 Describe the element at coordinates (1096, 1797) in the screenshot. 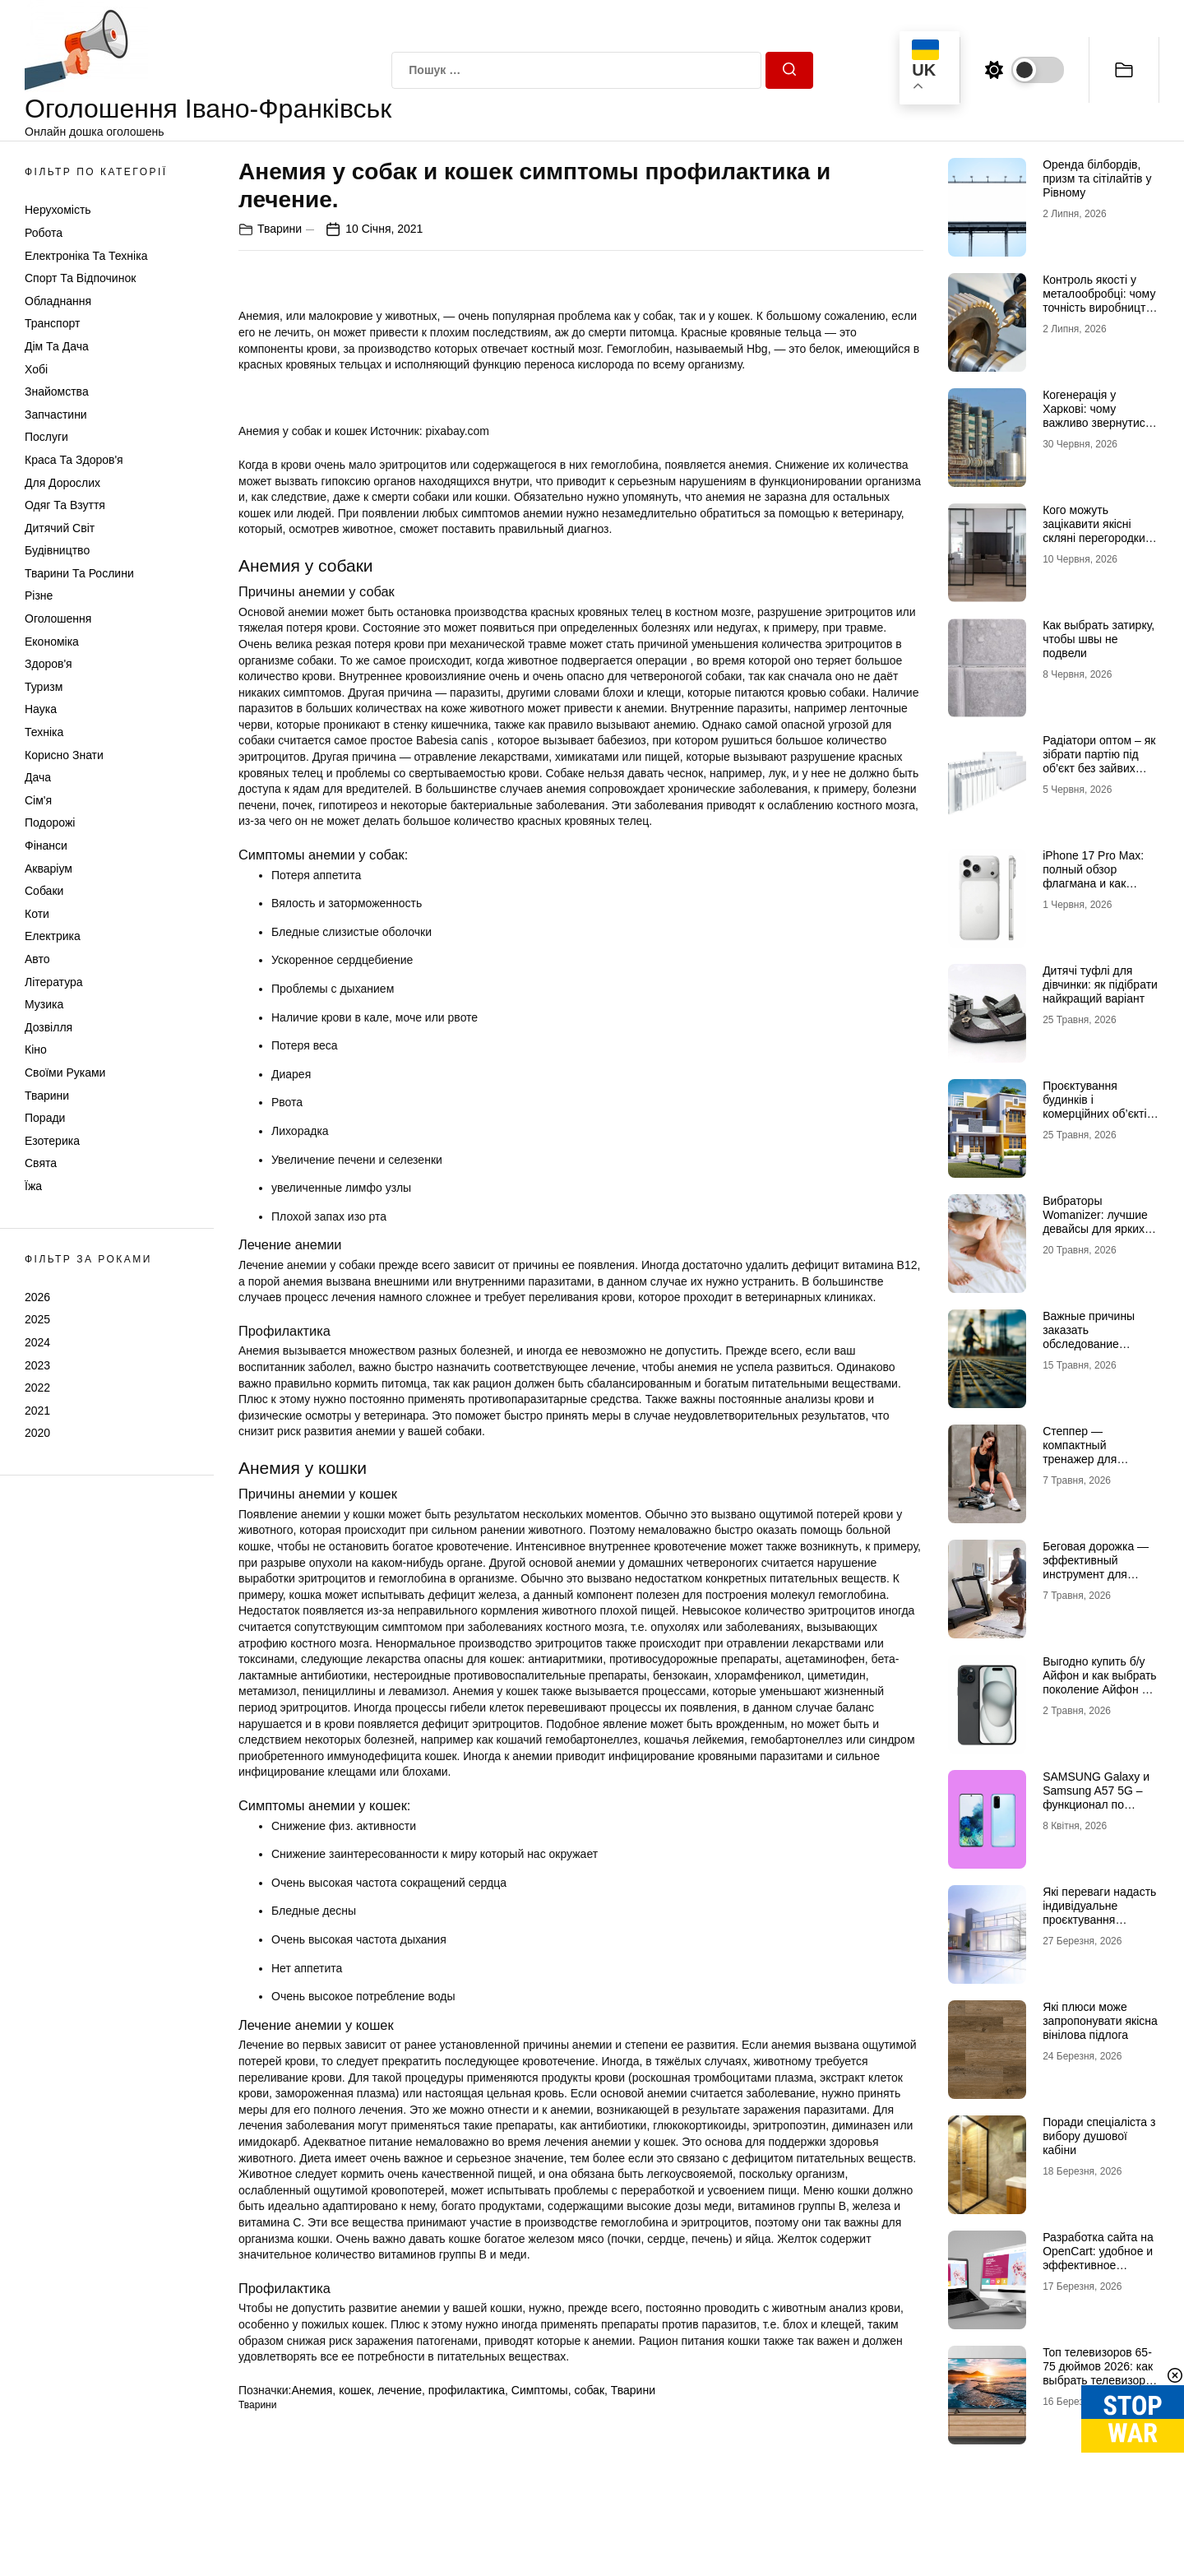

I see `SAMSUNG Galaxy и Samsung A57 5G – функционал по доступной цене` at that location.